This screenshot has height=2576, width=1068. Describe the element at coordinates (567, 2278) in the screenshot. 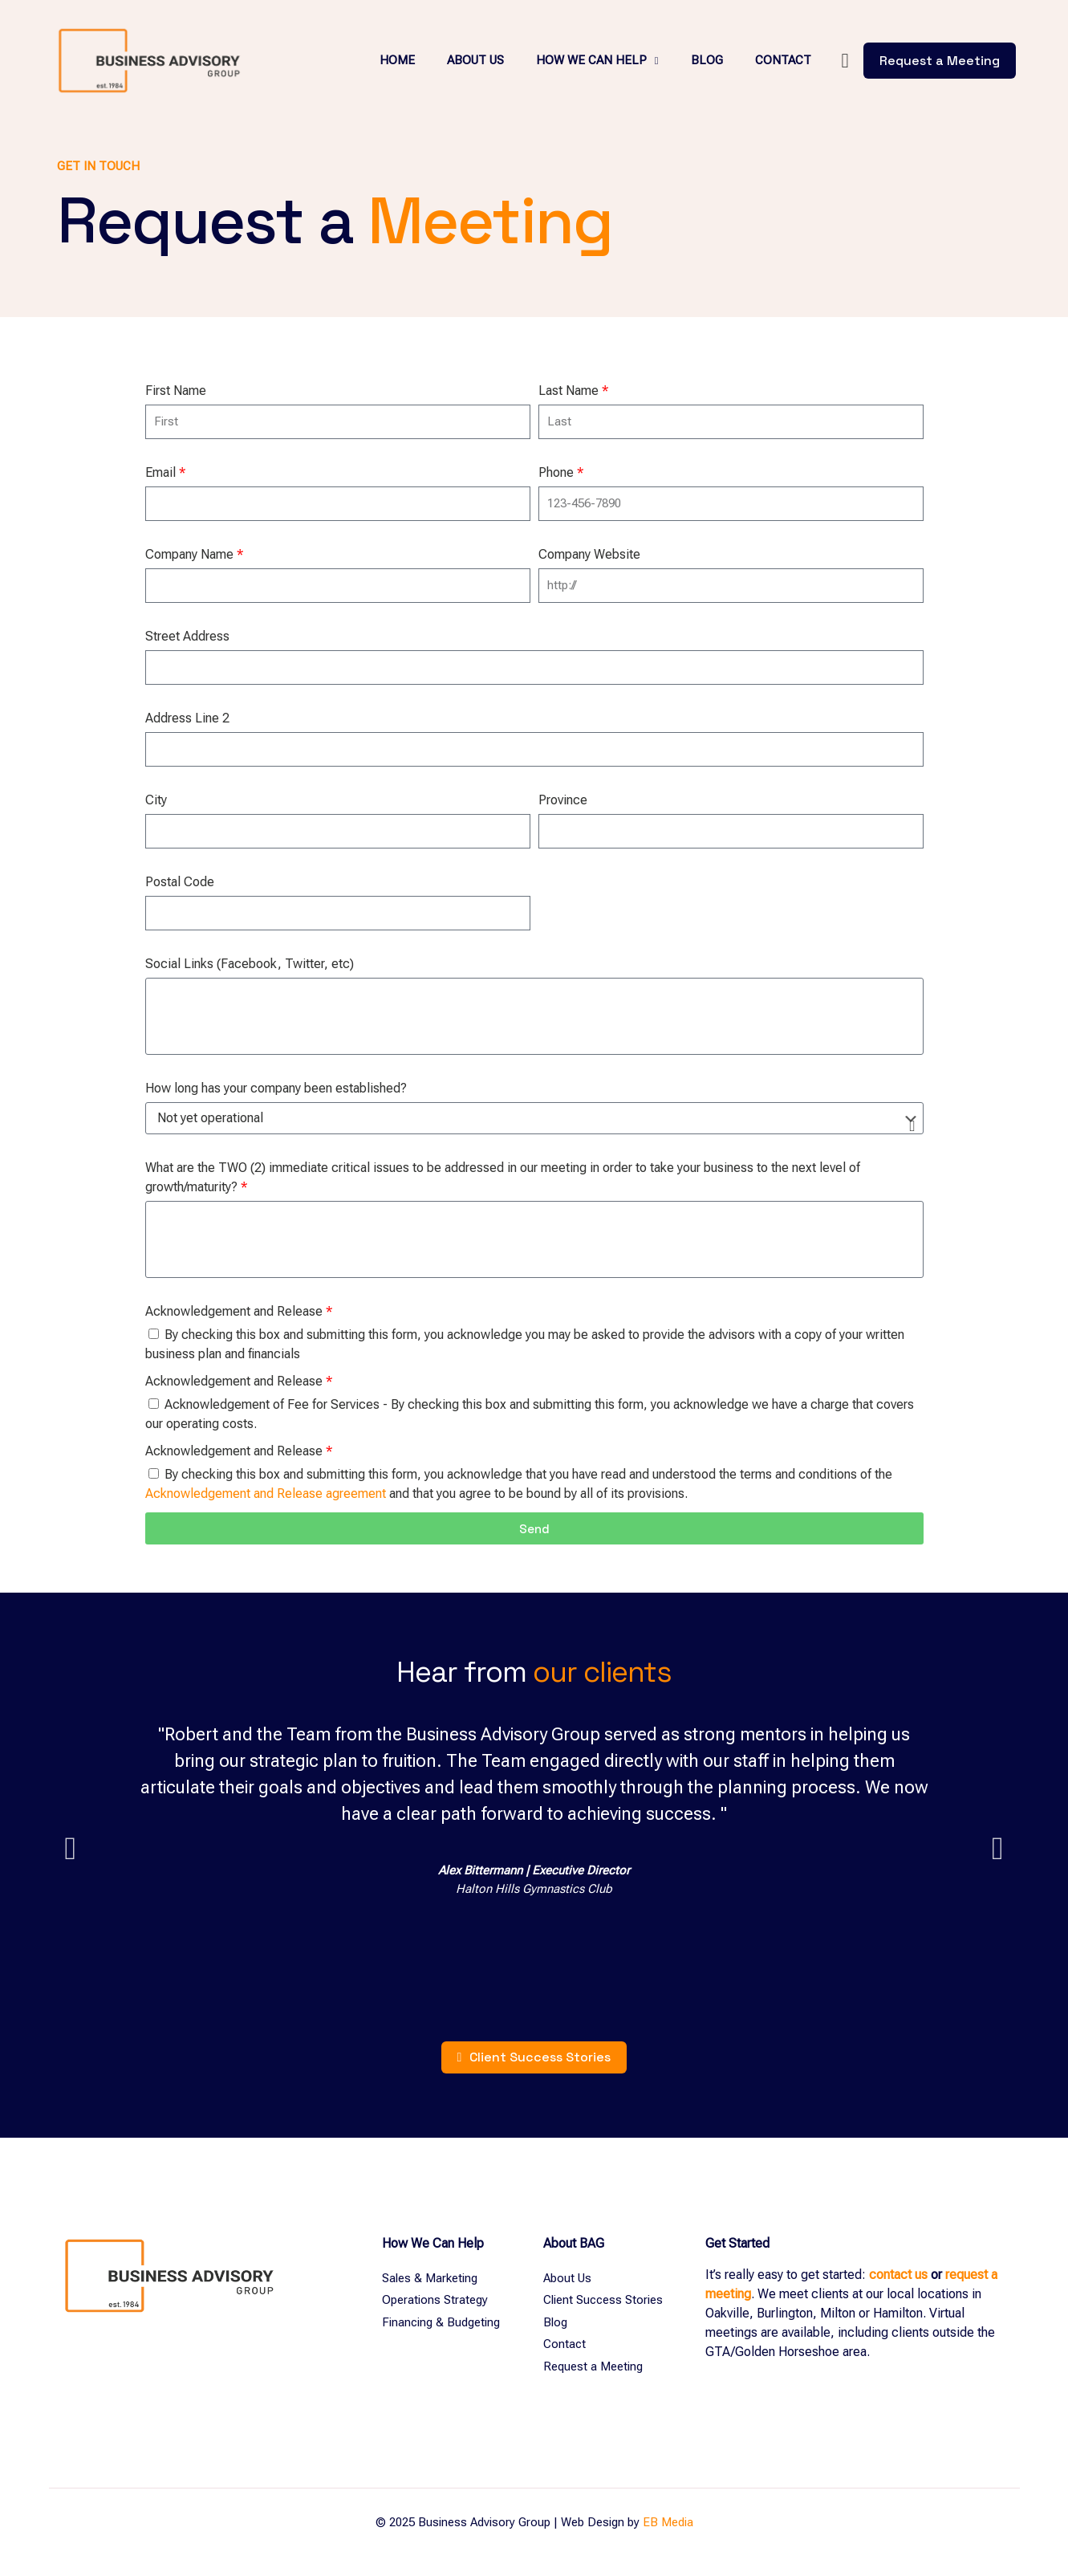

I see `About Us` at that location.